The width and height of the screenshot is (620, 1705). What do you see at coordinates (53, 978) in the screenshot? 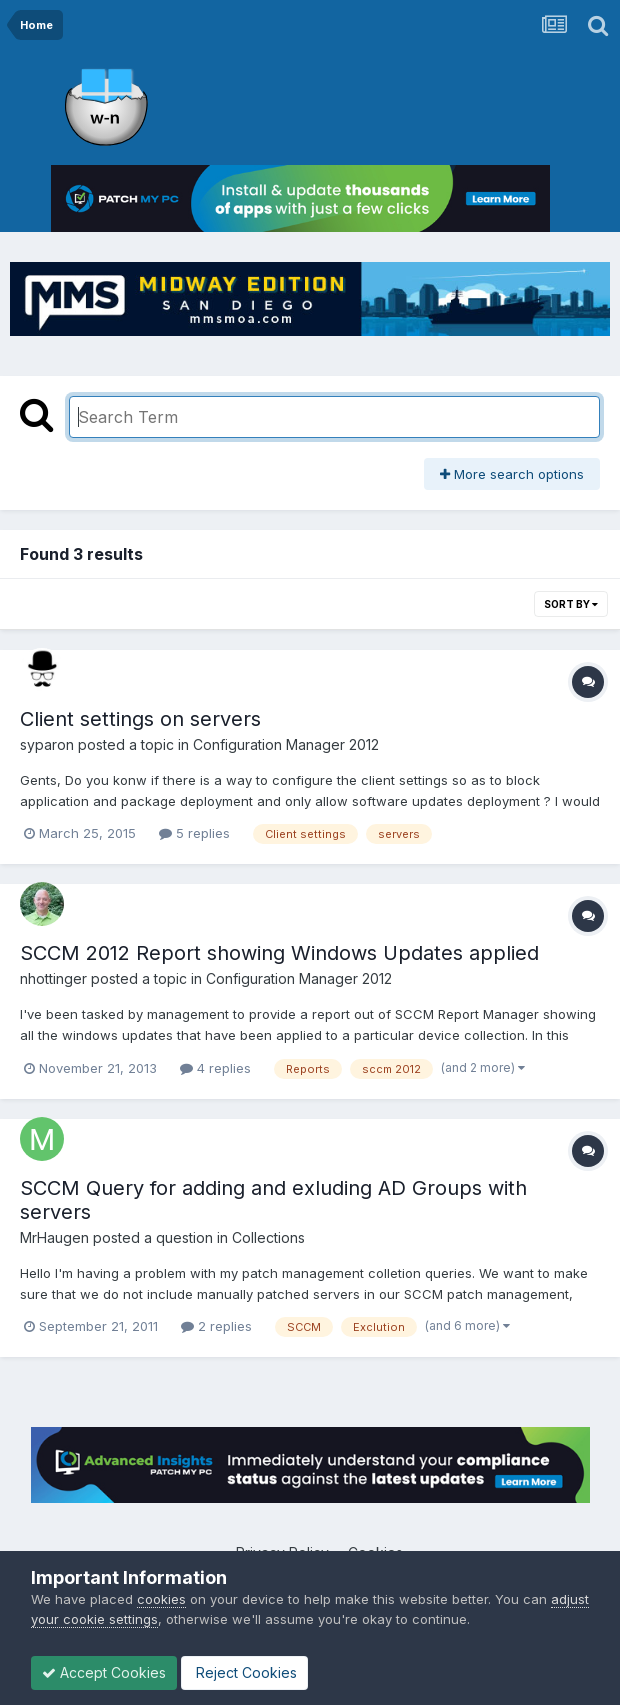
I see `nhottinger` at bounding box center [53, 978].